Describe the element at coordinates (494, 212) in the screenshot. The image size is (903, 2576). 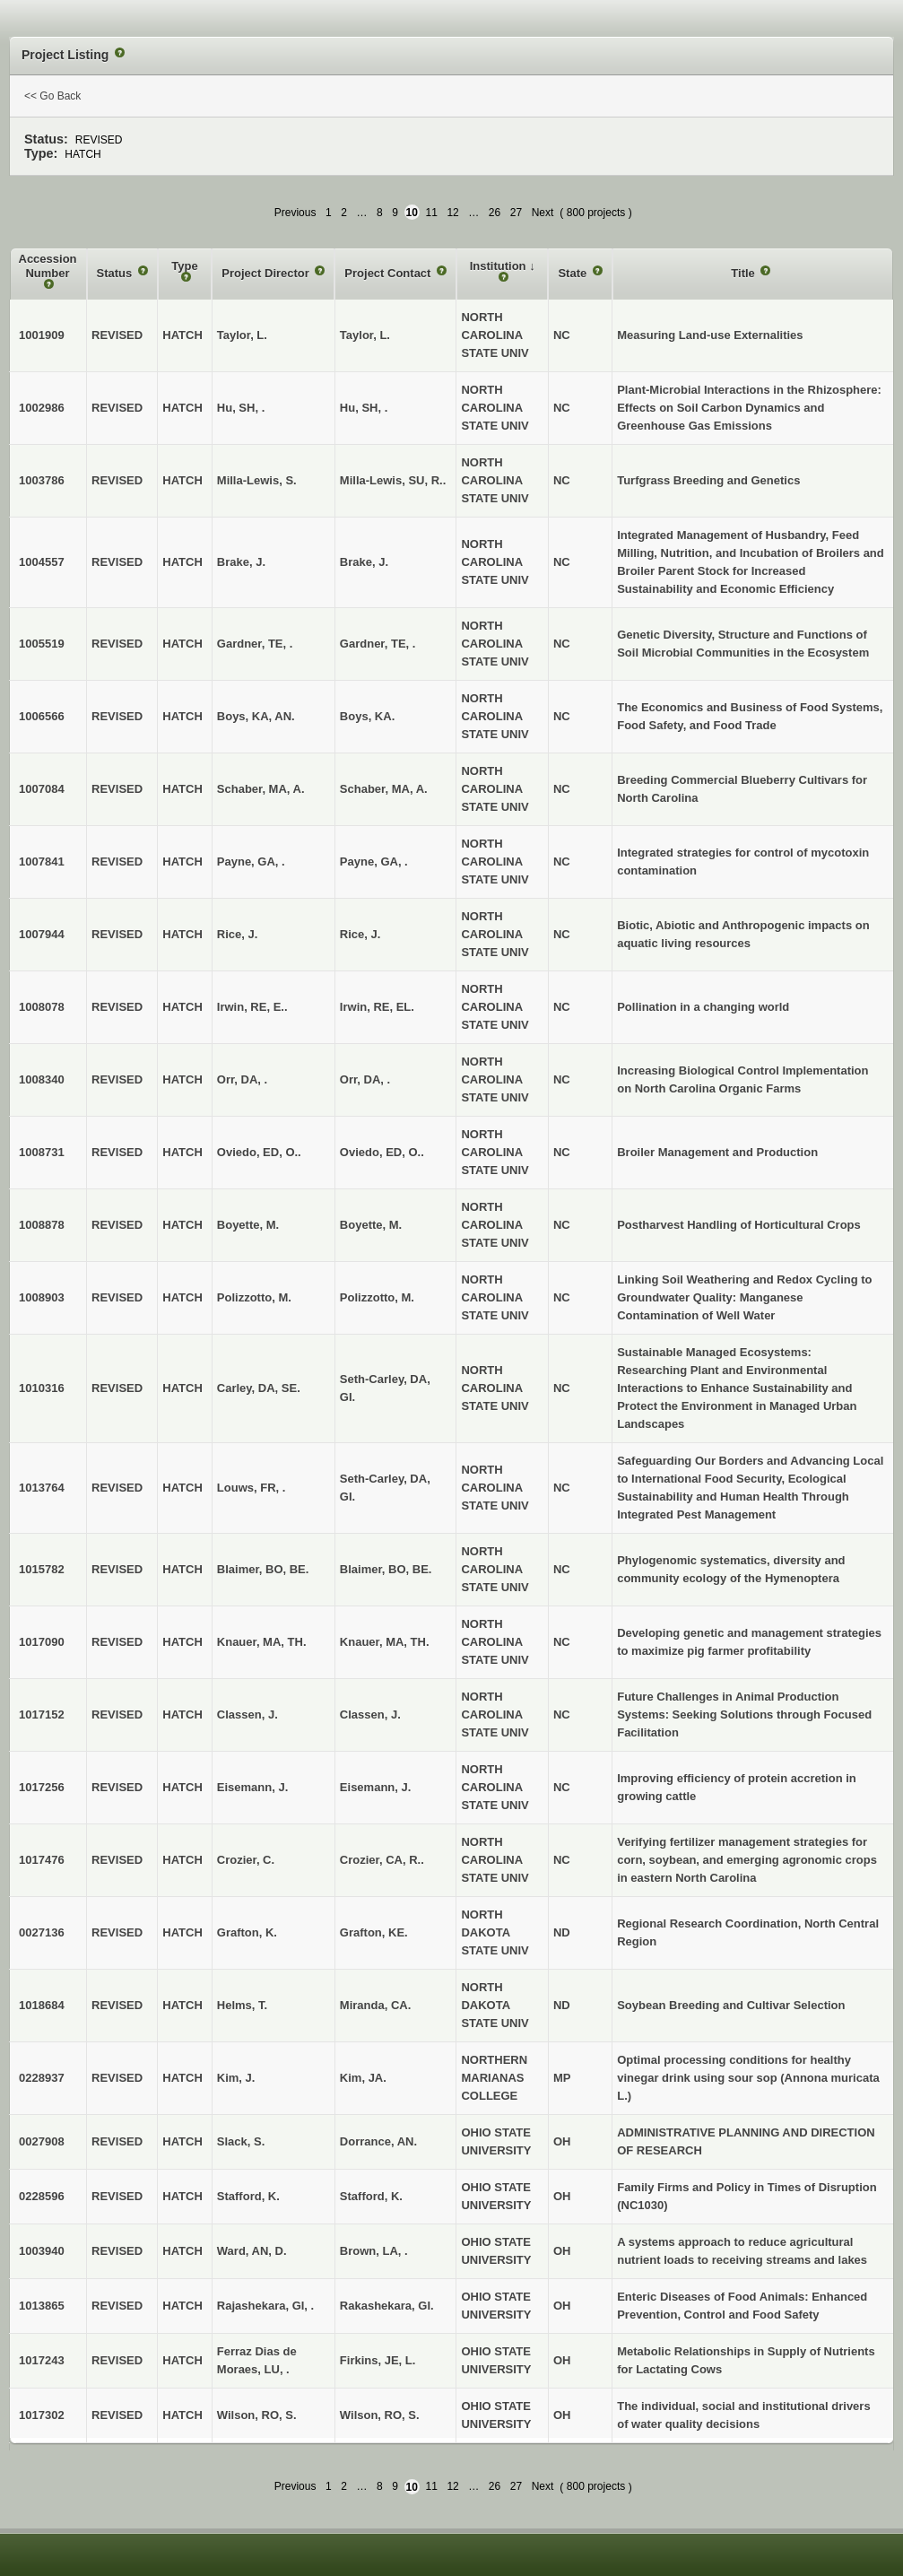
I see `26` at that location.